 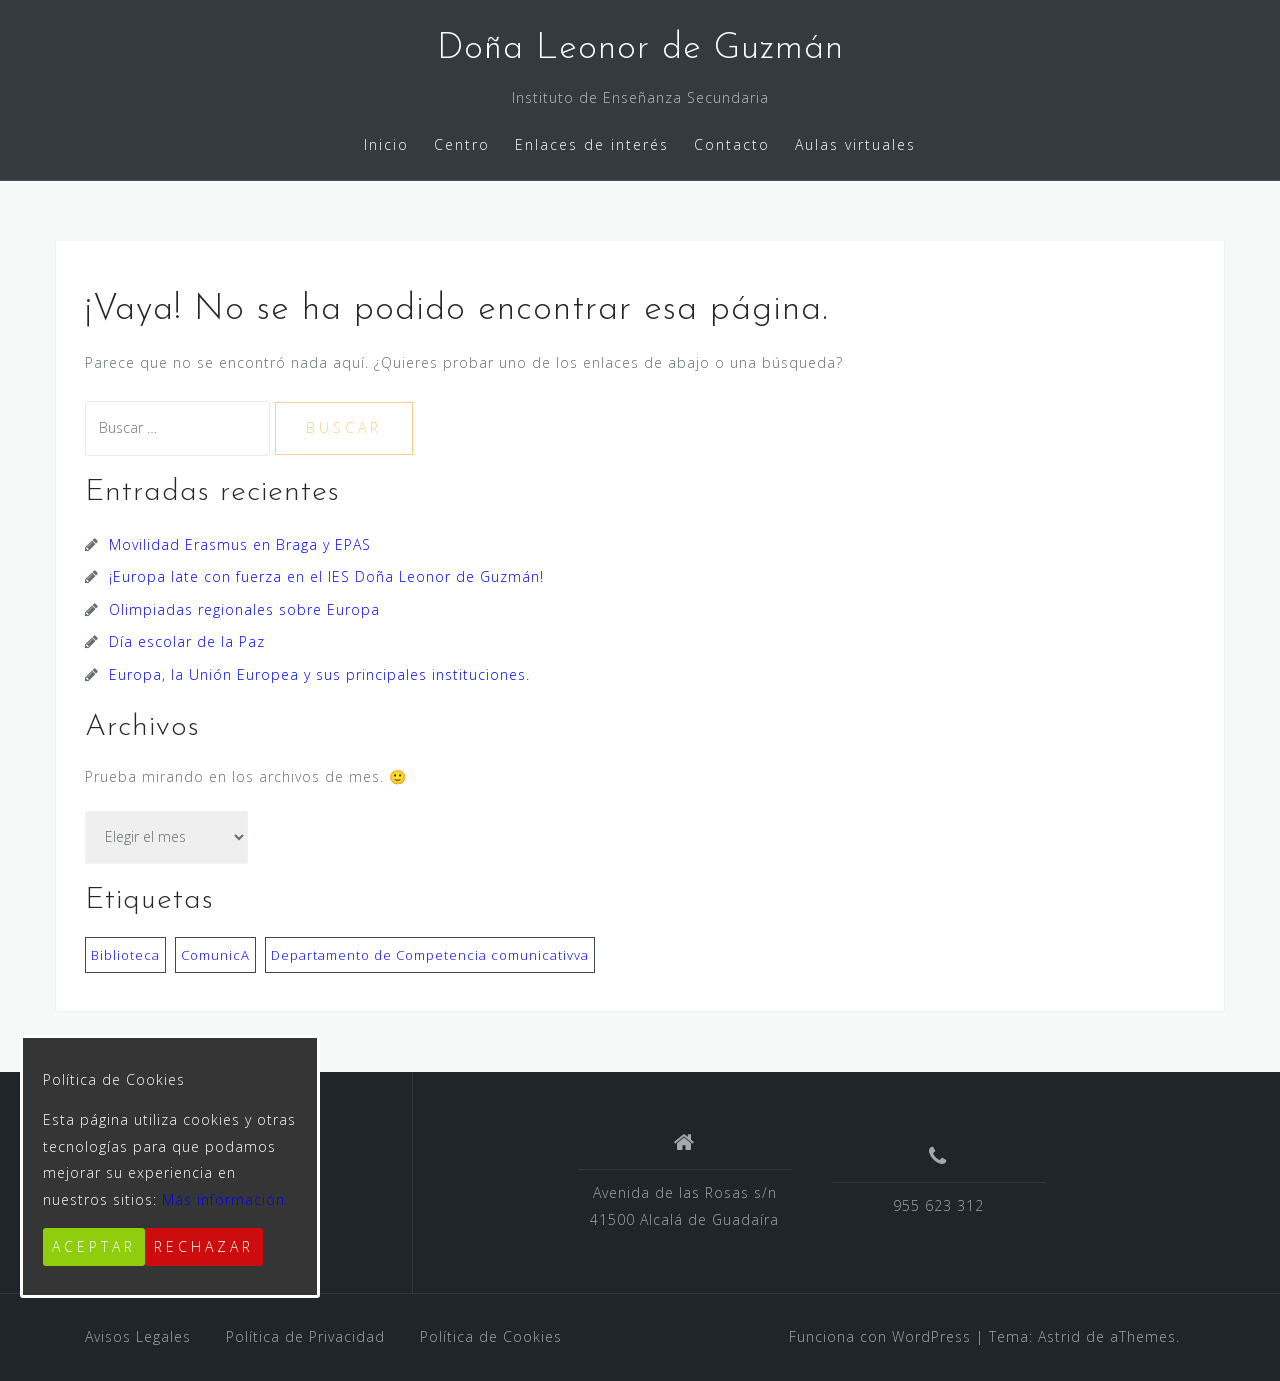 I want to click on Día escolar de la Paz, so click(x=187, y=641).